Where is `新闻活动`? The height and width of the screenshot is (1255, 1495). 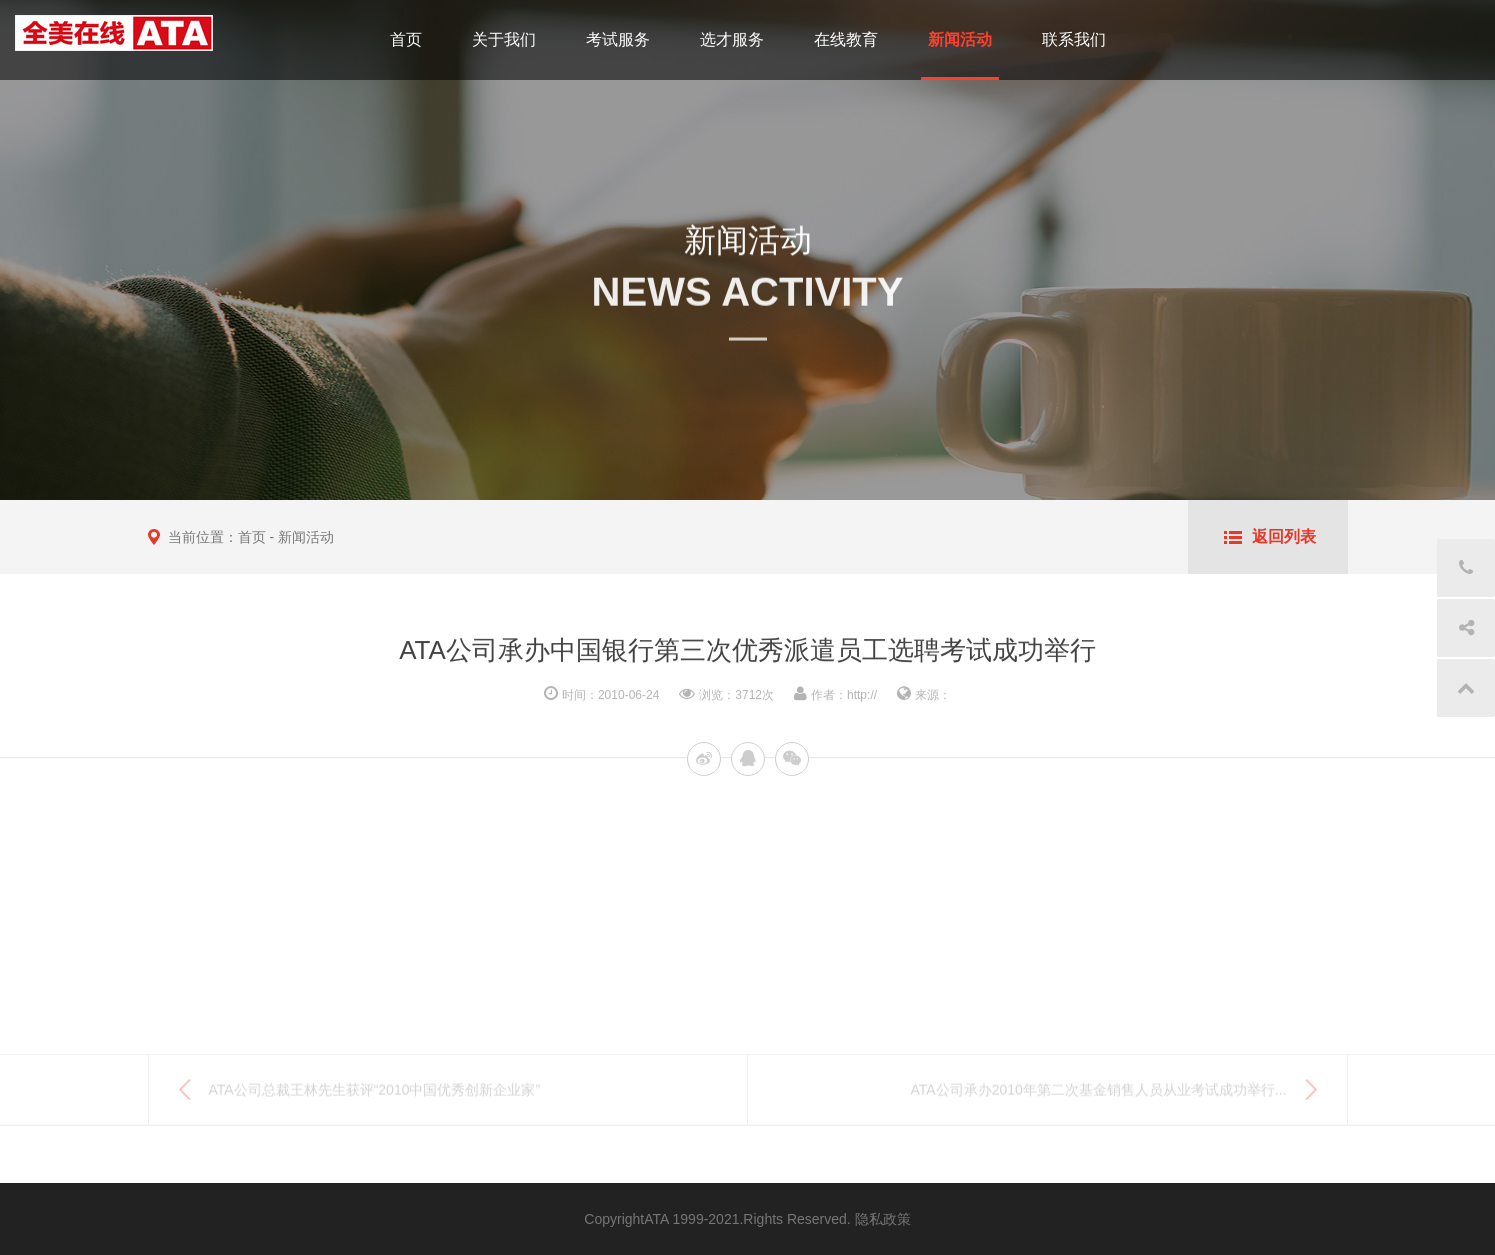
新闻活动 is located at coordinates (960, 39).